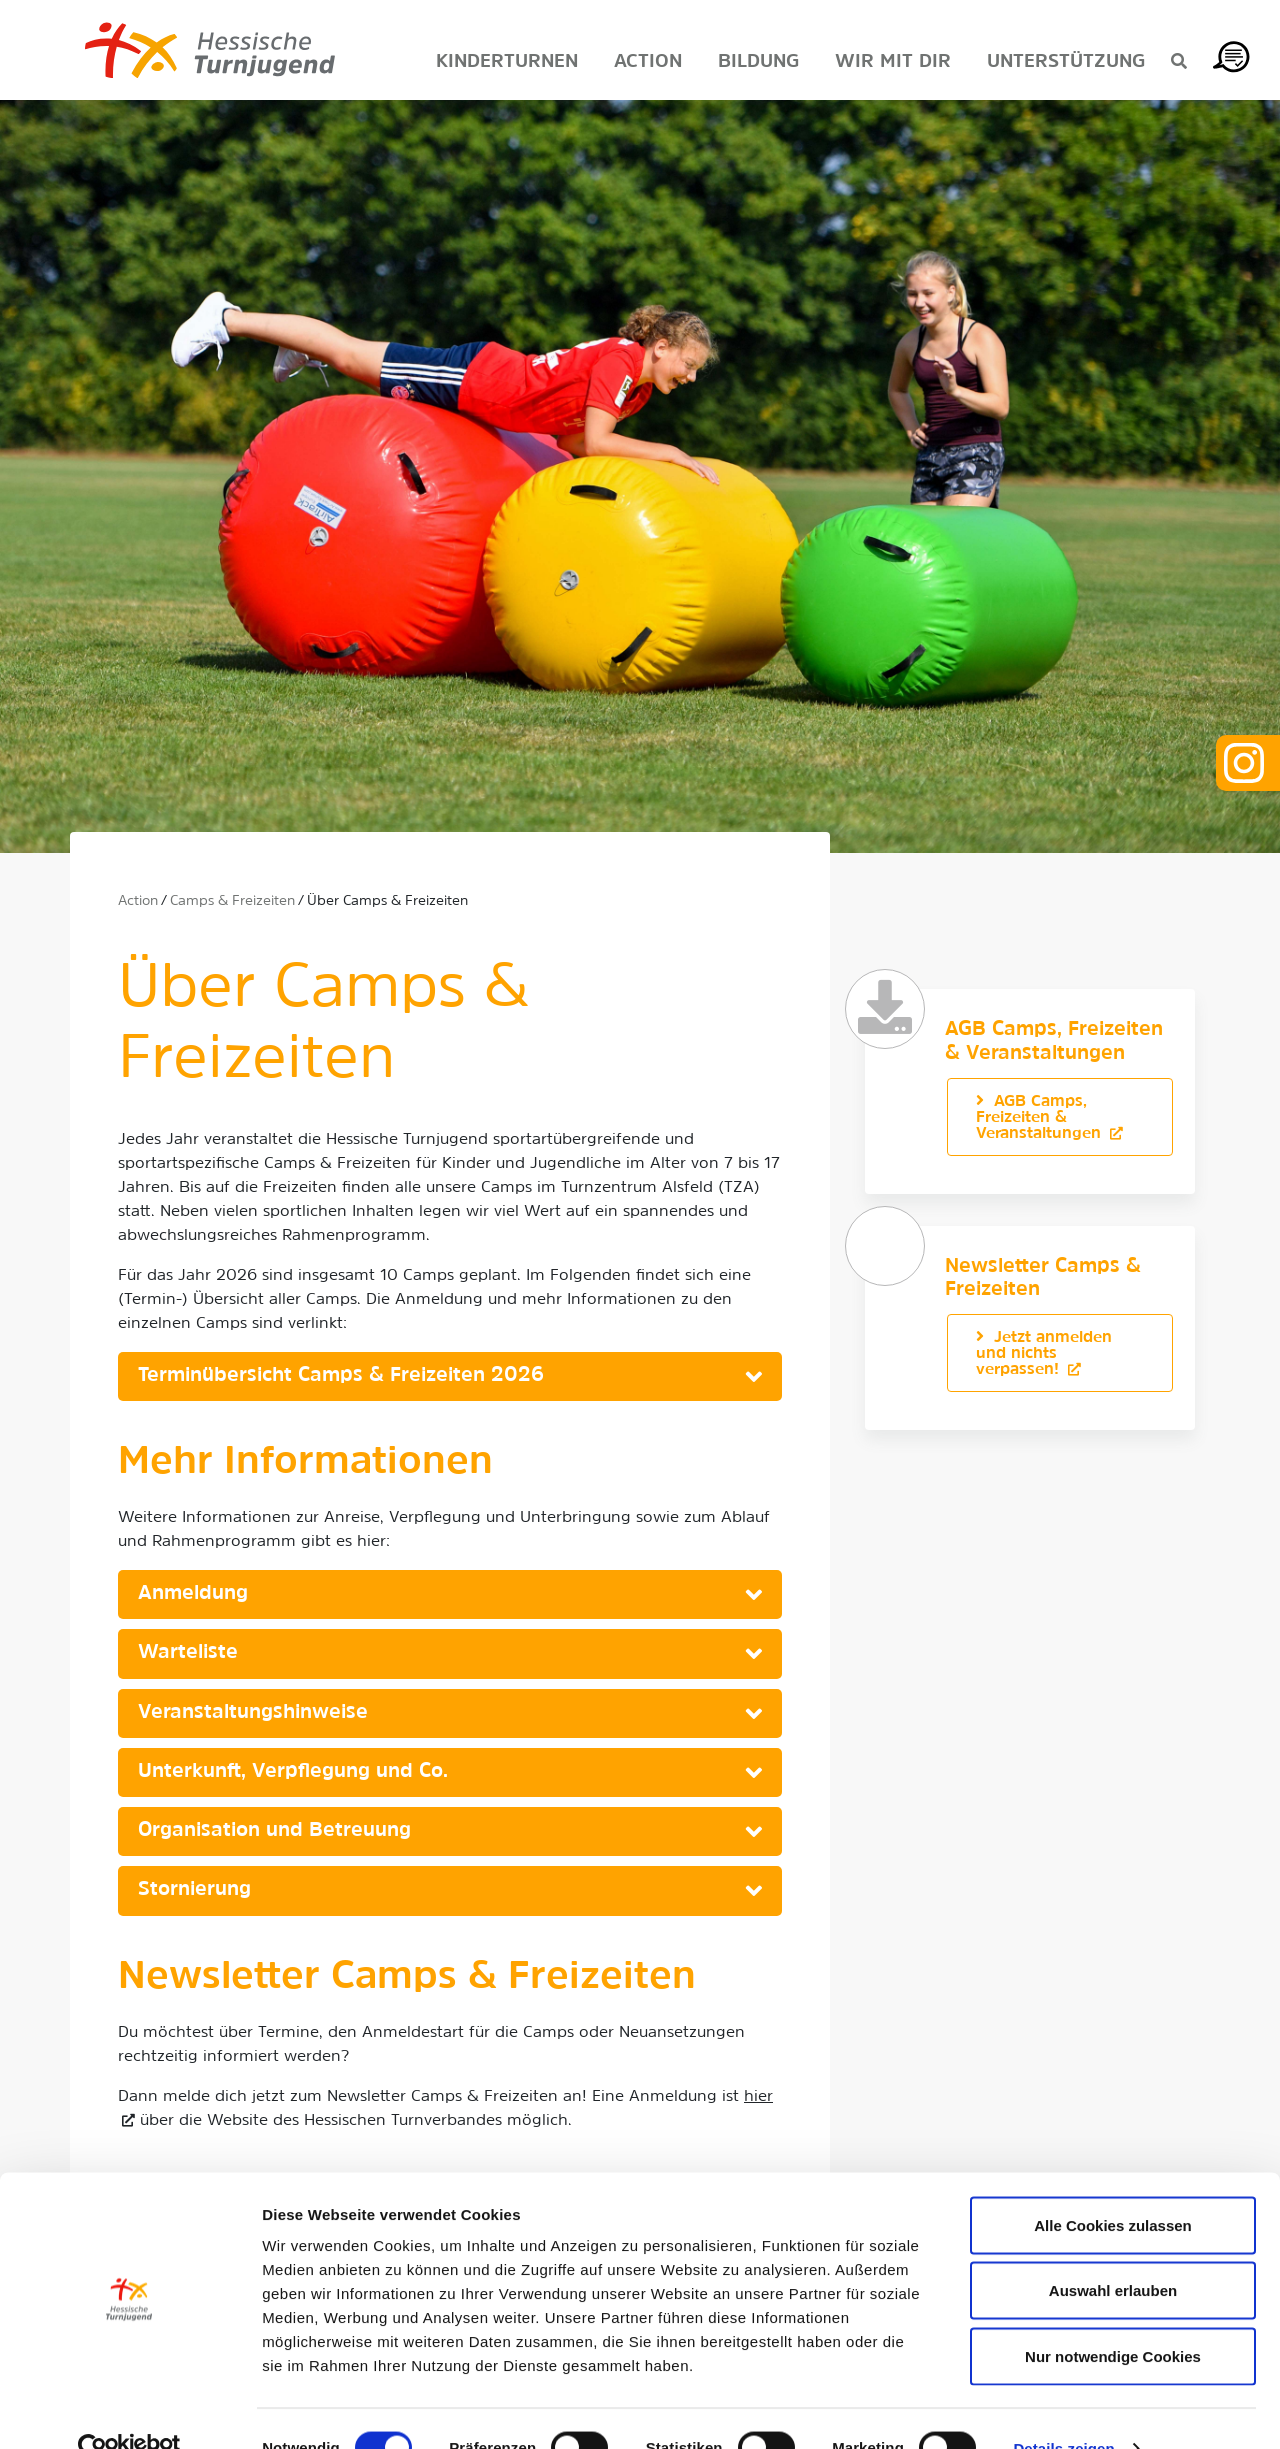  What do you see at coordinates (188, 1653) in the screenshot?
I see `Warteliste [button]` at bounding box center [188, 1653].